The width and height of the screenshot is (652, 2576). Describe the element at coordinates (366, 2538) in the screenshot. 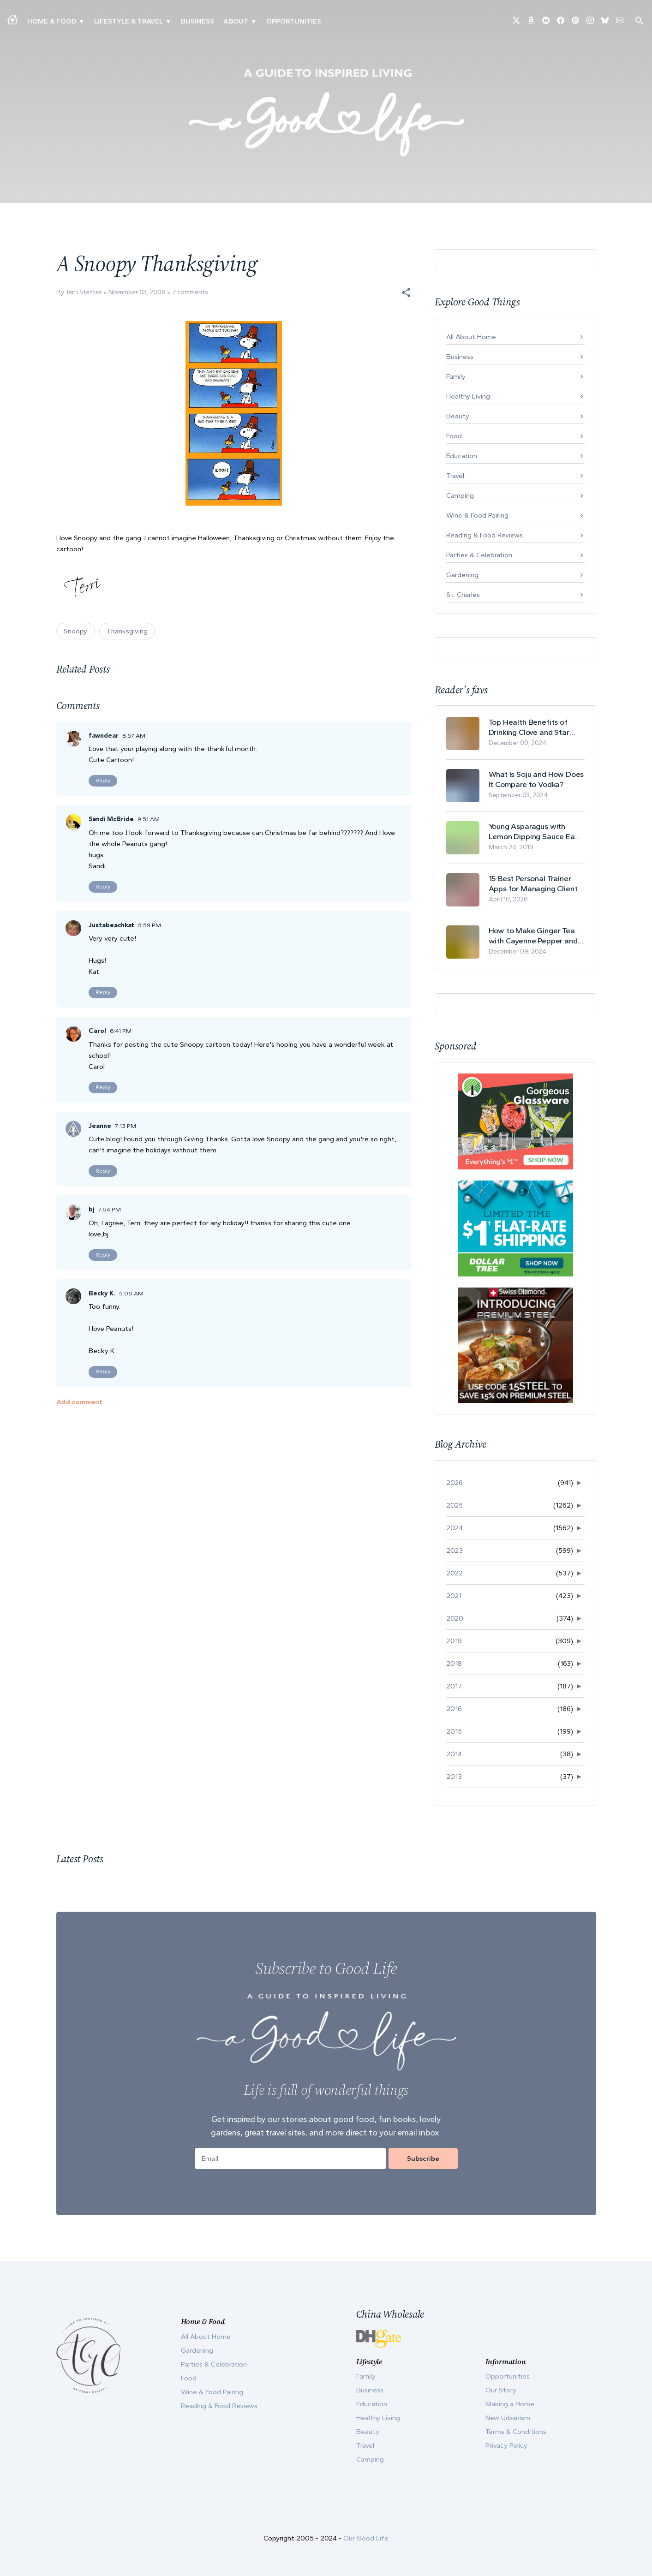

I see `Our Good Life` at that location.